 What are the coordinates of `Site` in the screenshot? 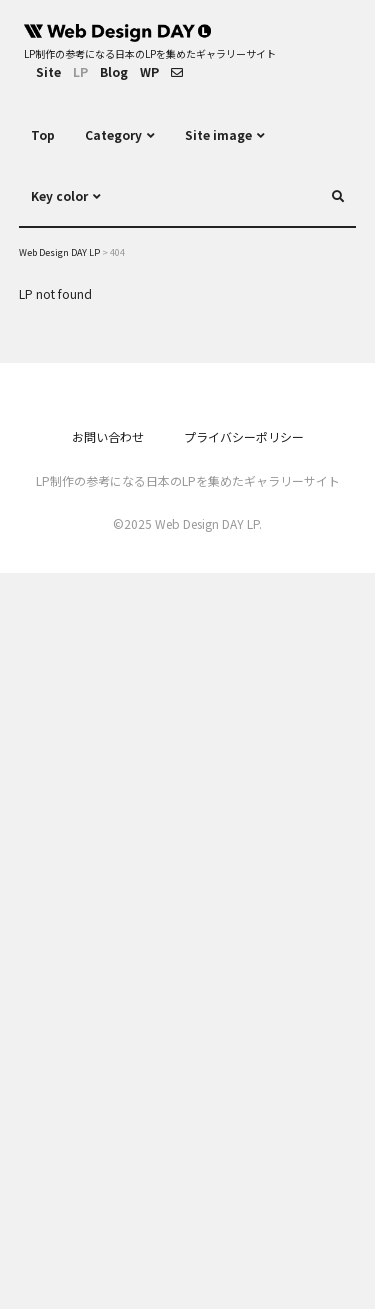 It's located at (48, 71).